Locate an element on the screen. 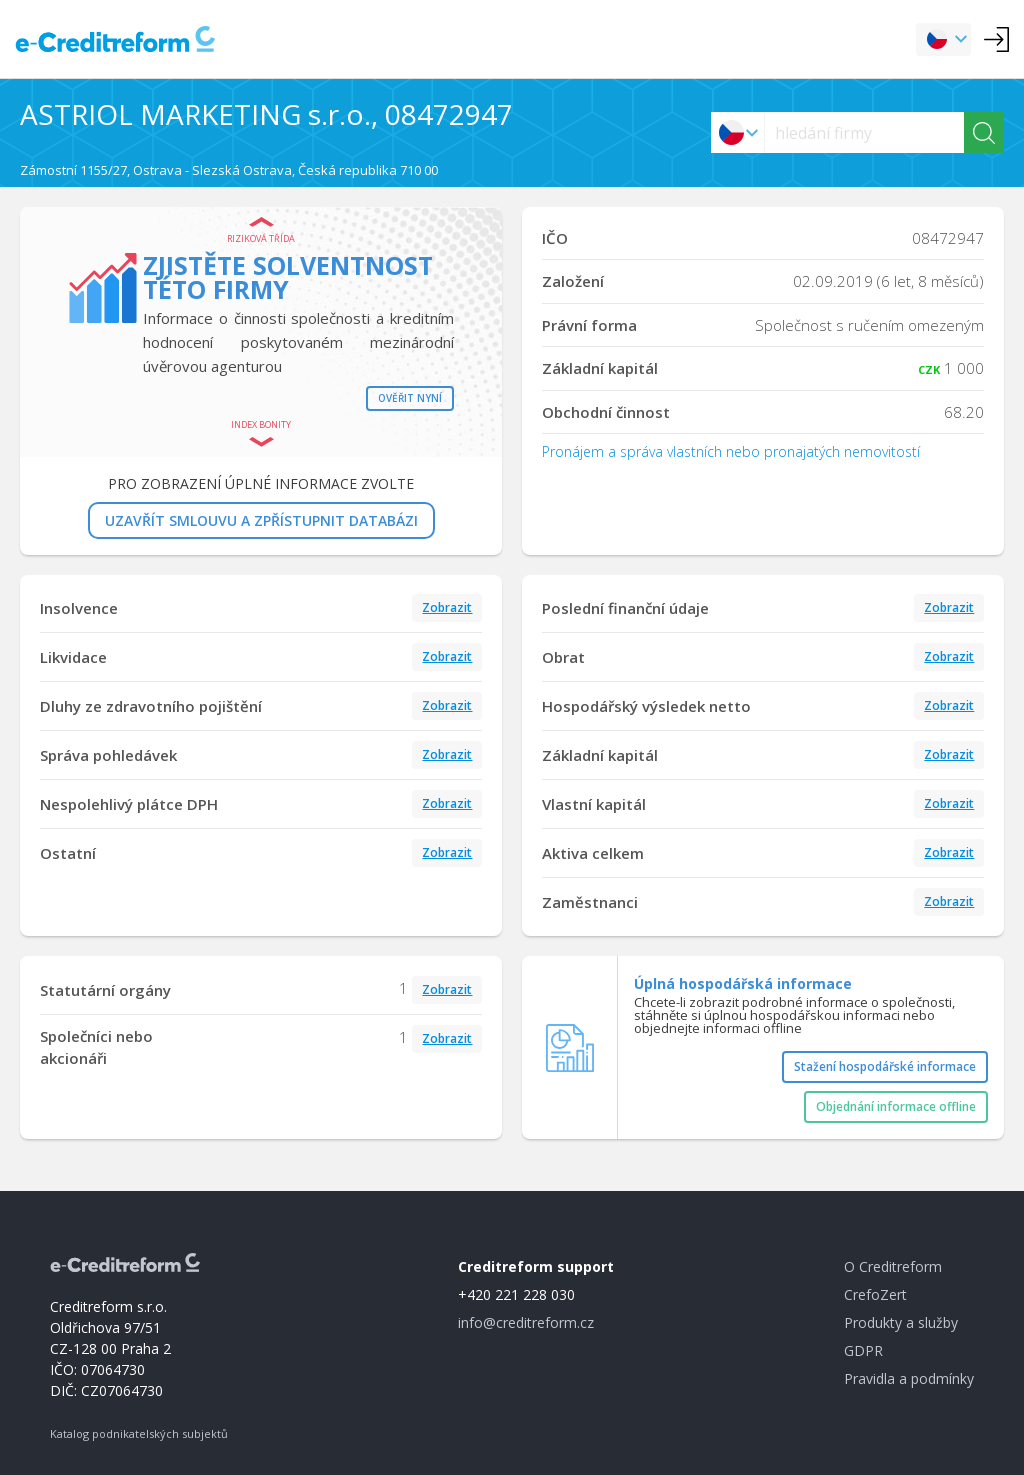  Ověřit nyní is located at coordinates (410, 398).